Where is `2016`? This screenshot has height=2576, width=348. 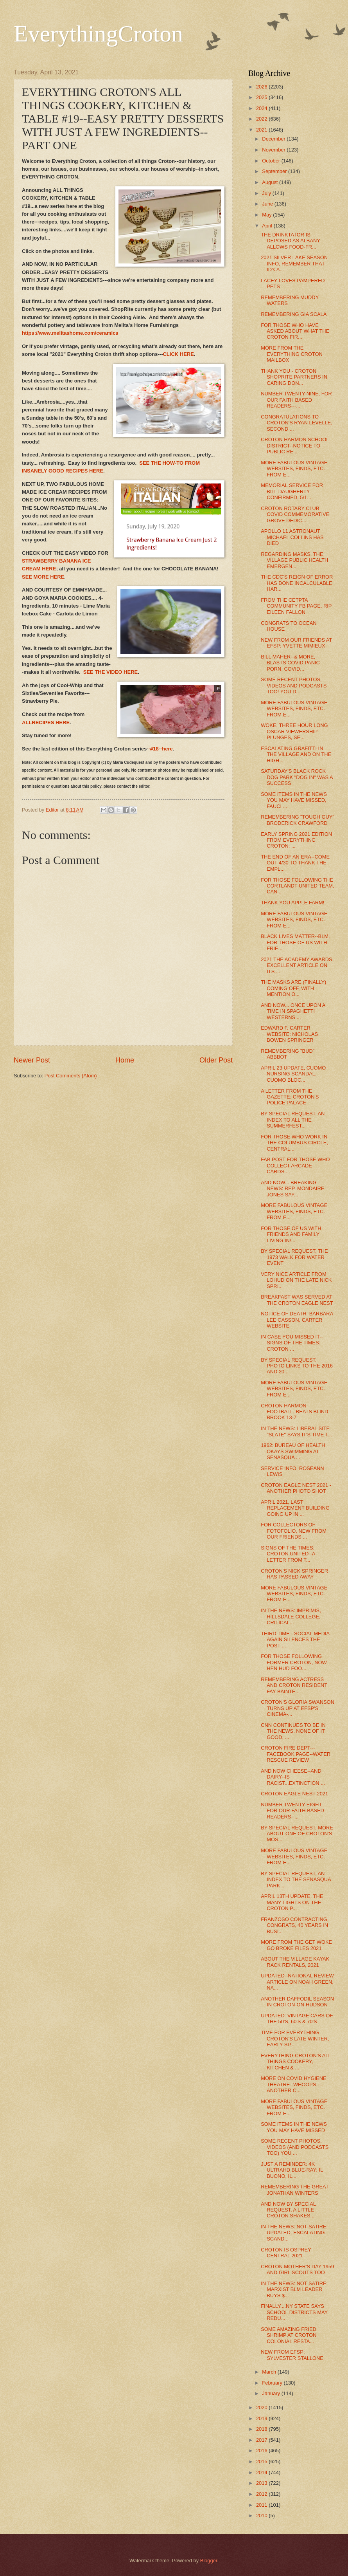 2016 is located at coordinates (262, 2450).